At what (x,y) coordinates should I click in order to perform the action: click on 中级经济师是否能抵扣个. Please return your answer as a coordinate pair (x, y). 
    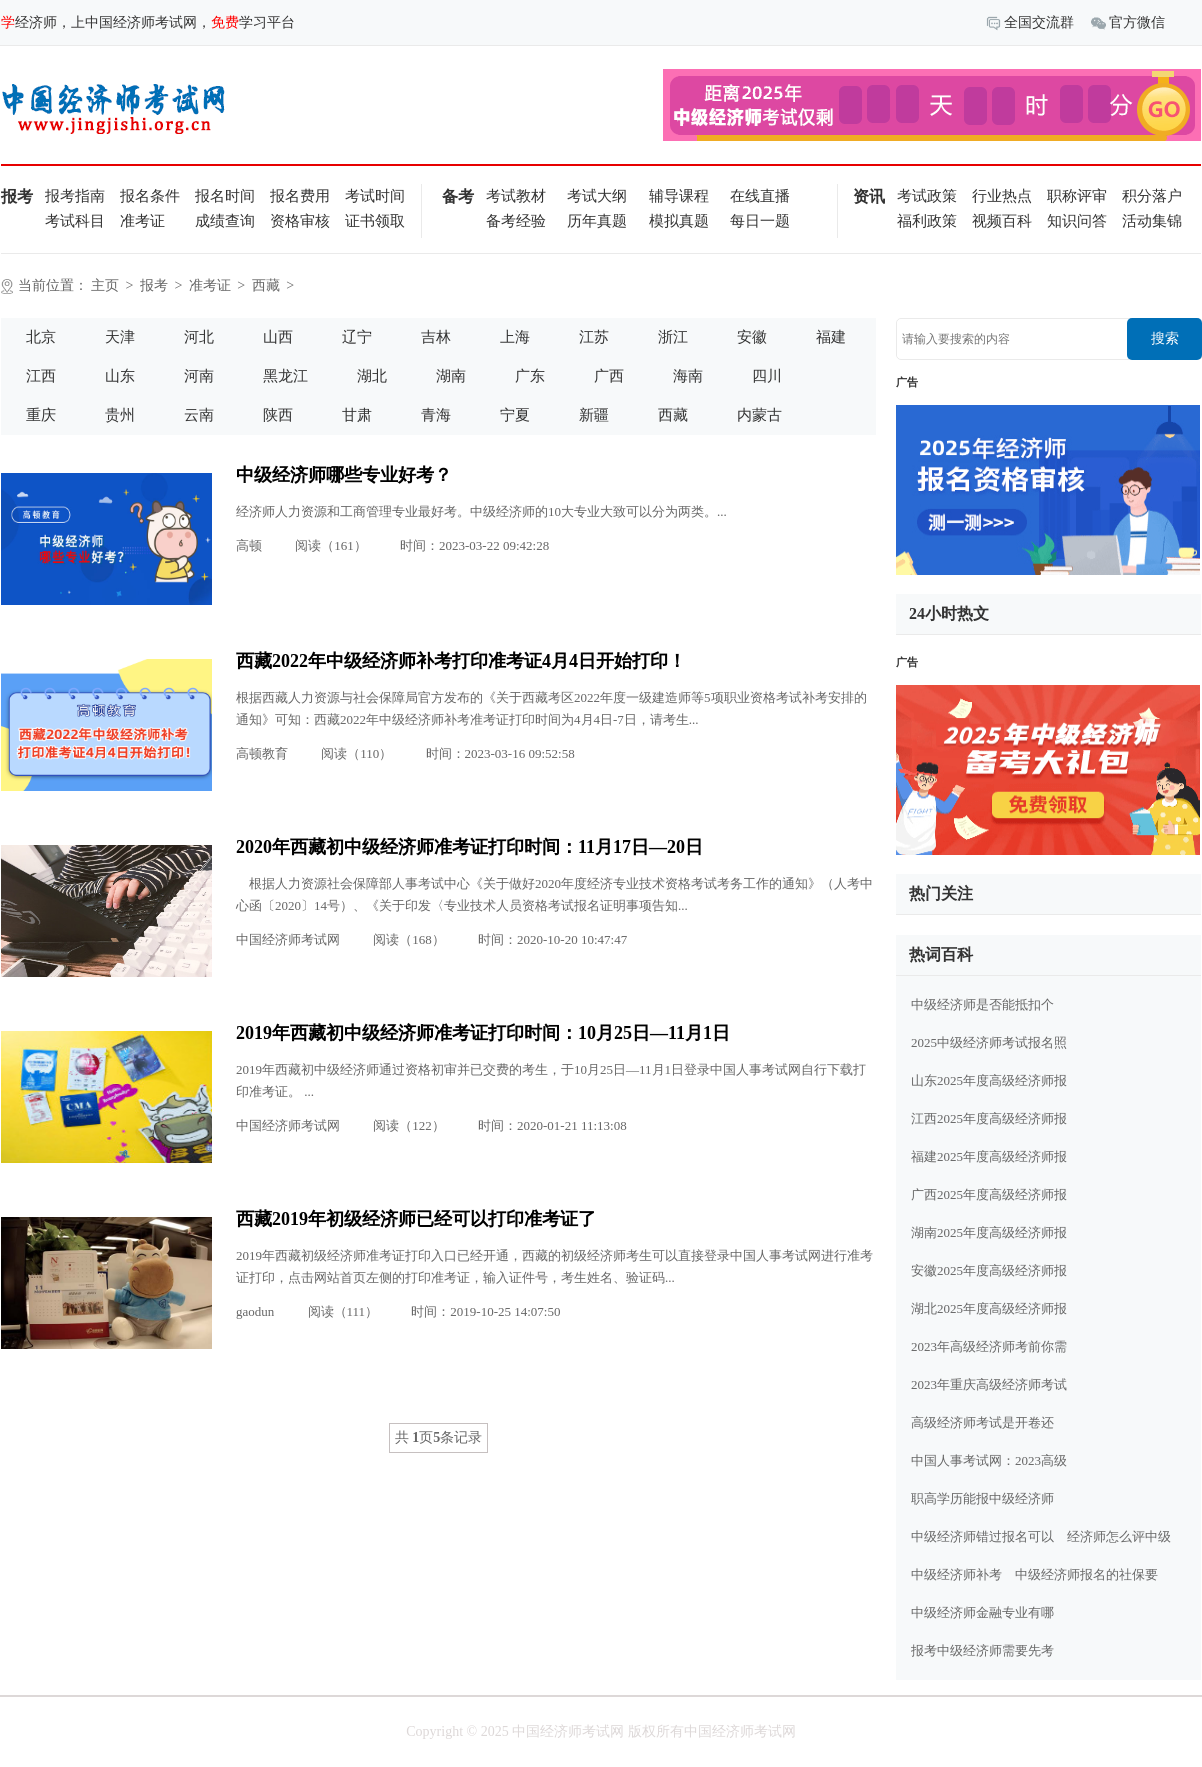
    Looking at the image, I should click on (982, 1004).